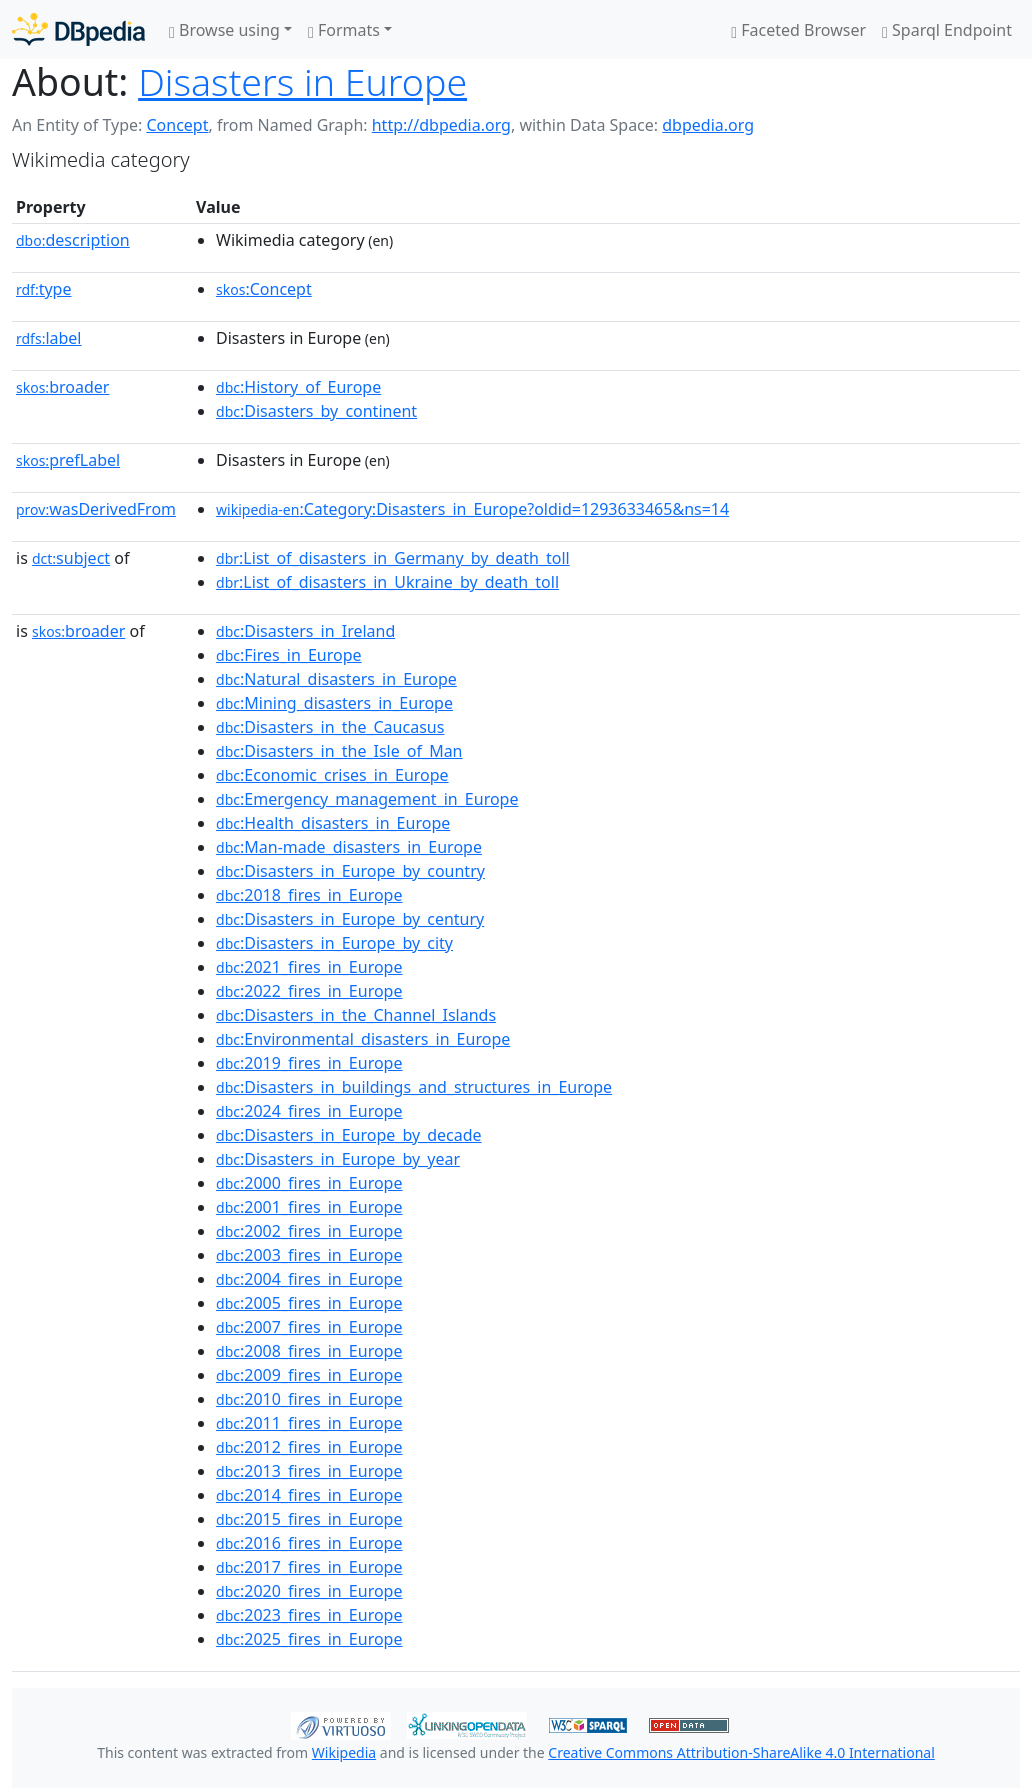 This screenshot has width=1032, height=1788. Describe the element at coordinates (302, 81) in the screenshot. I see `Disasters in Europe` at that location.